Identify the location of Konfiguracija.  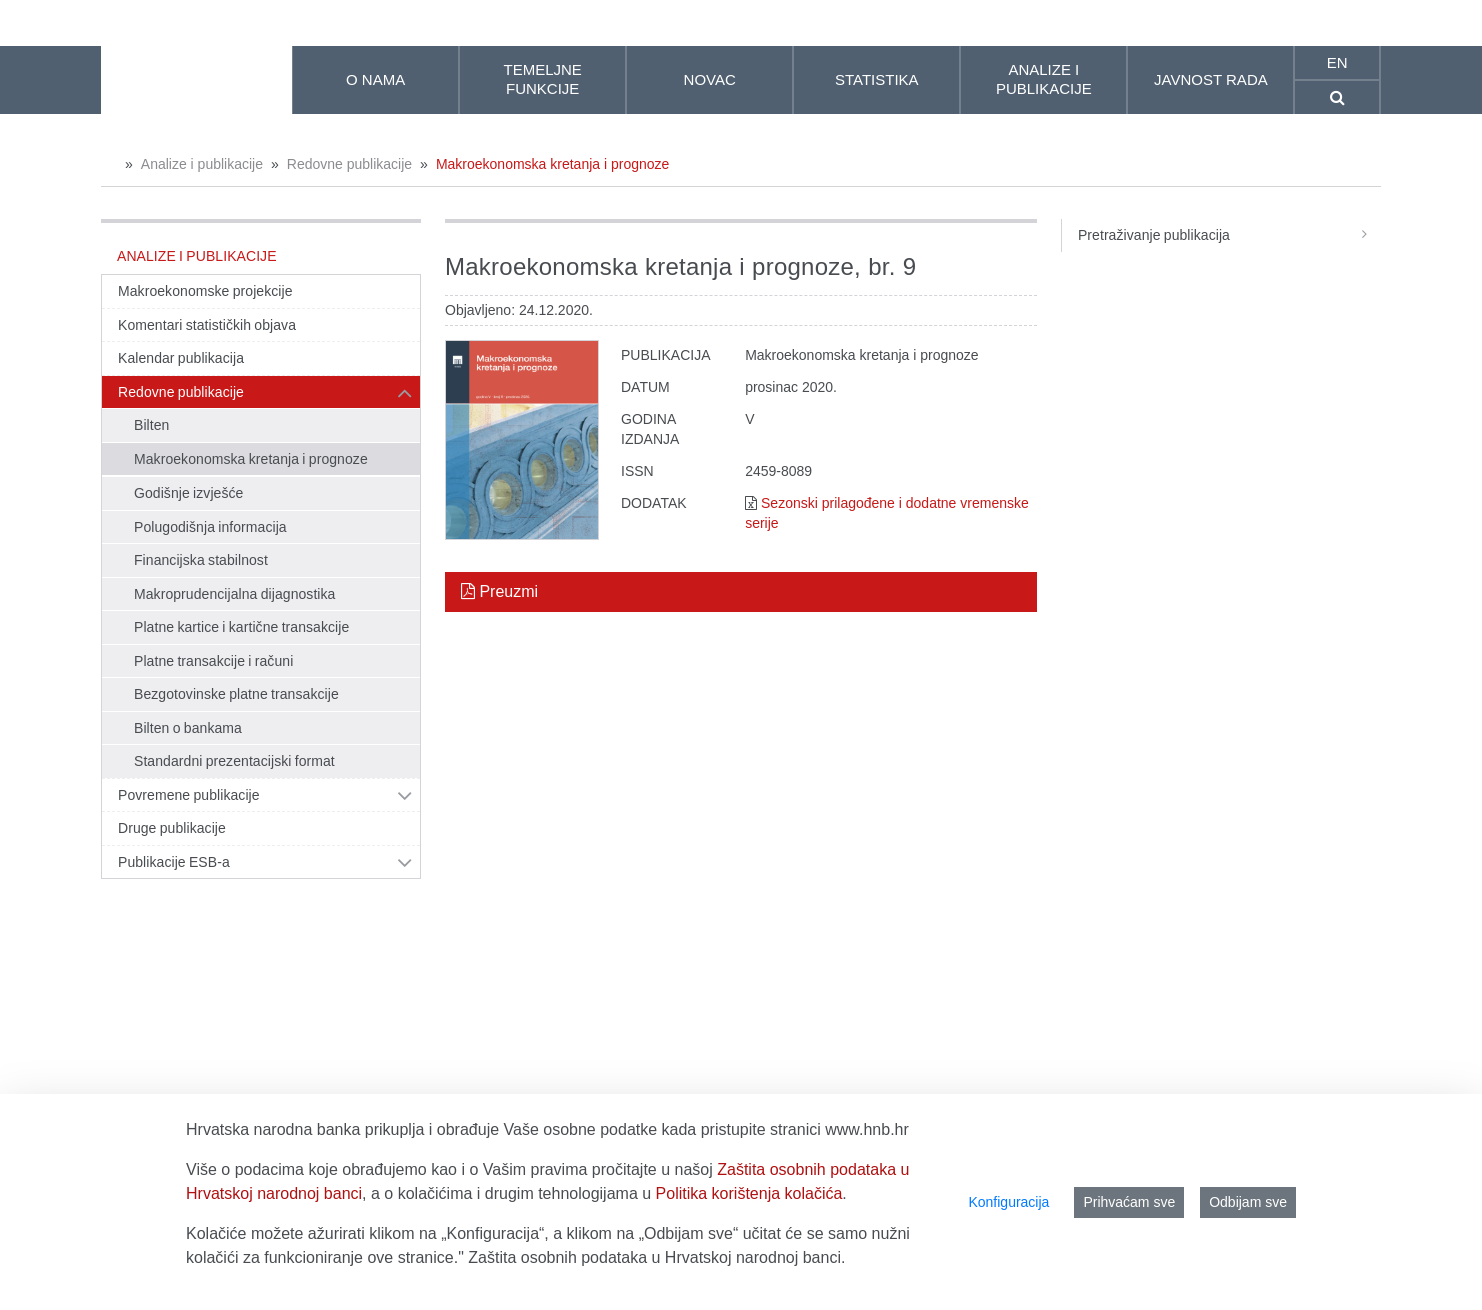
(1008, 1202).